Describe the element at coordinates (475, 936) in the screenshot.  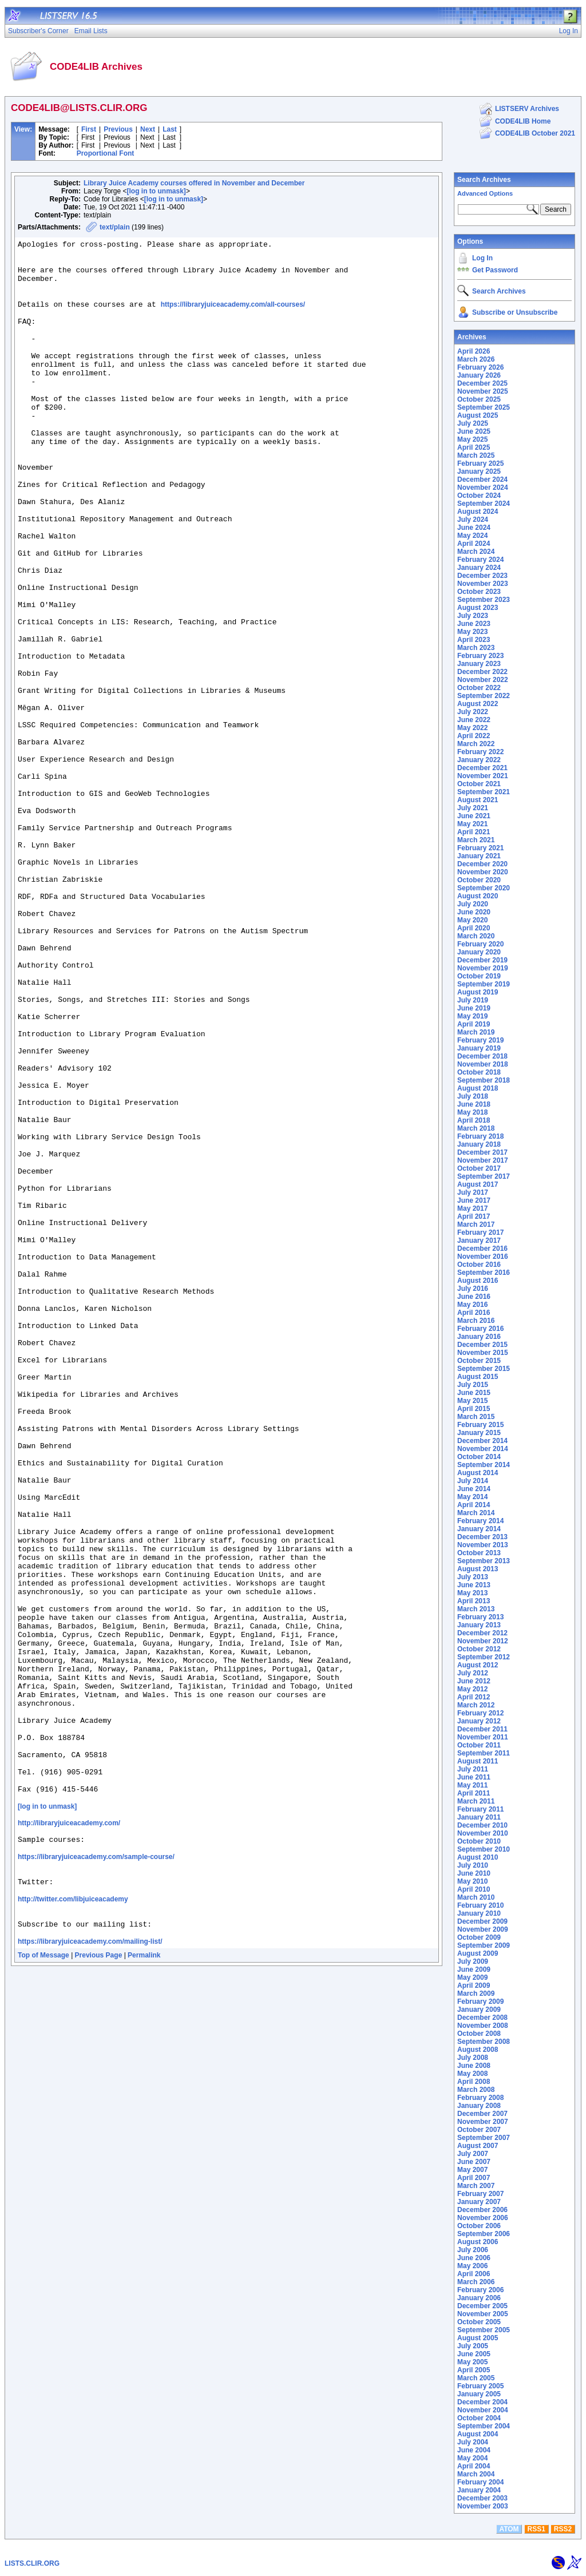
I see `March 2020` at that location.